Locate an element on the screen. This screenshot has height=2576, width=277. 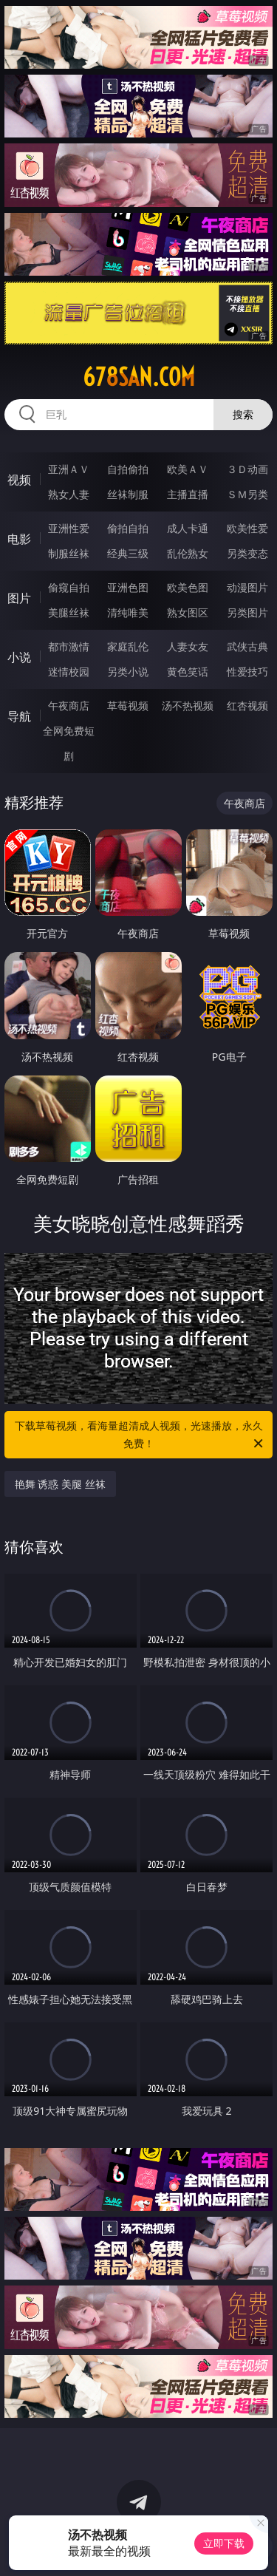
ＳＭ另类 is located at coordinates (247, 494).